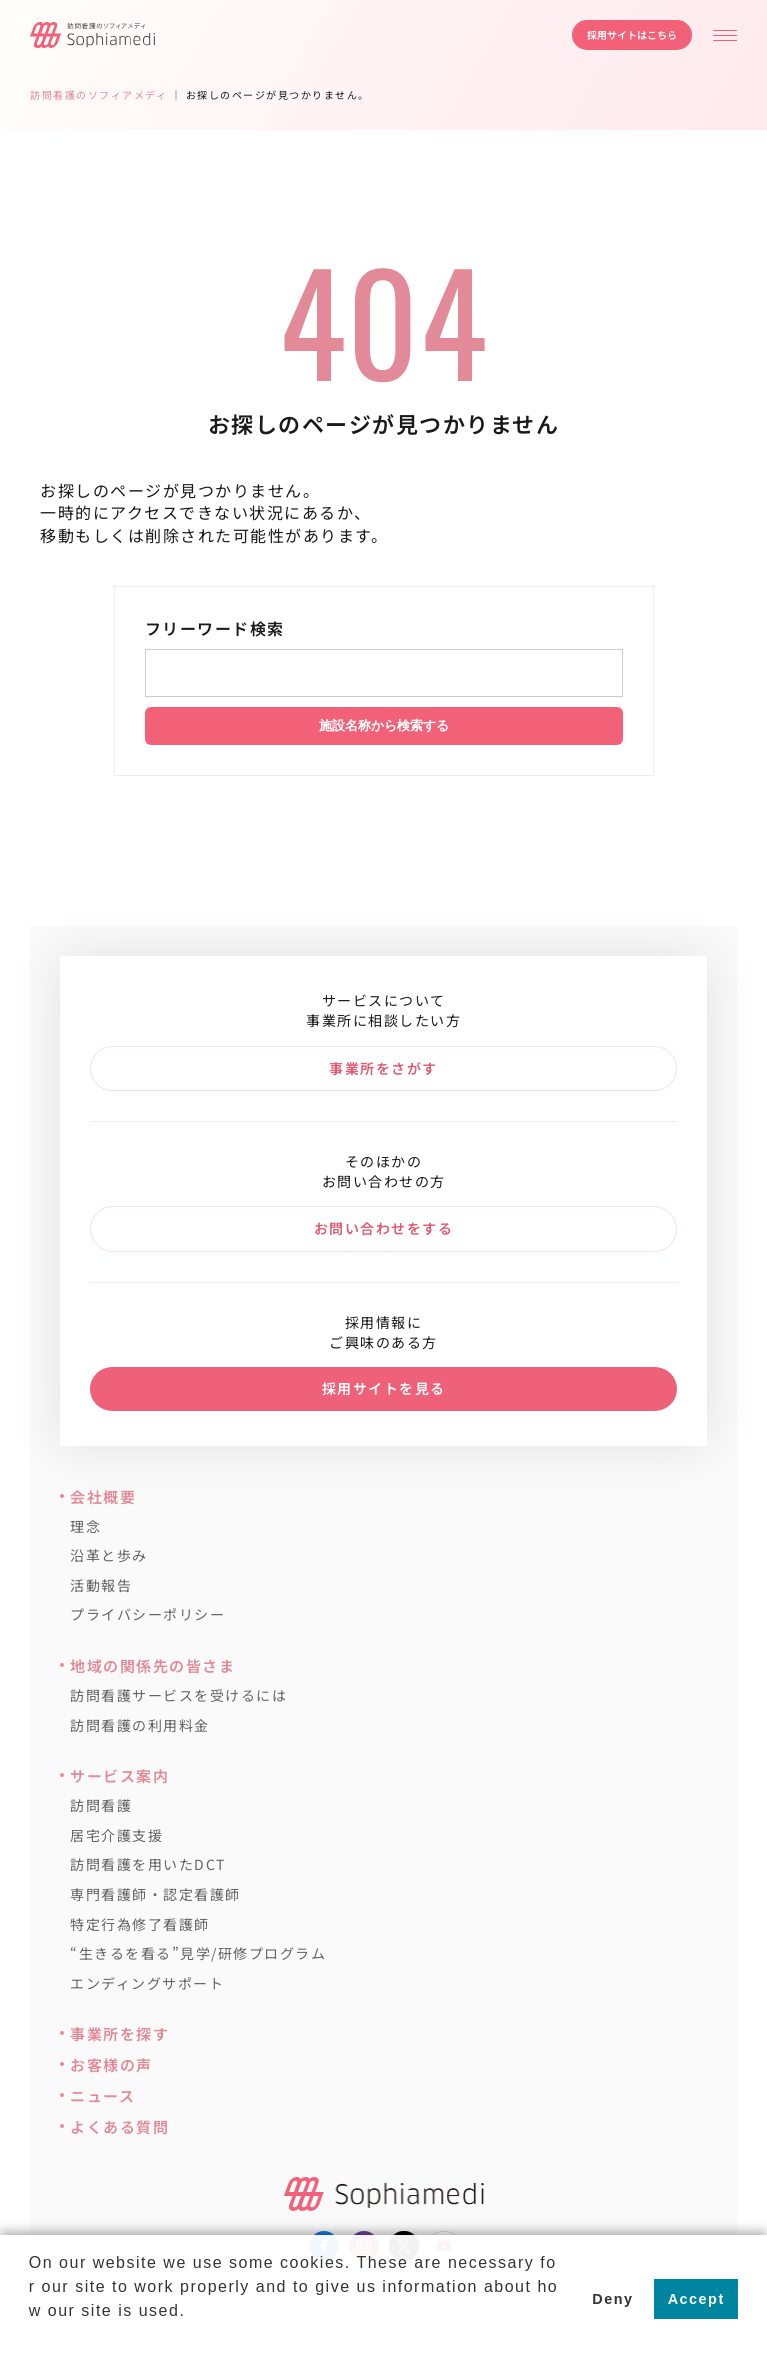 This screenshot has width=767, height=2363. I want to click on [button], so click(32, 2337).